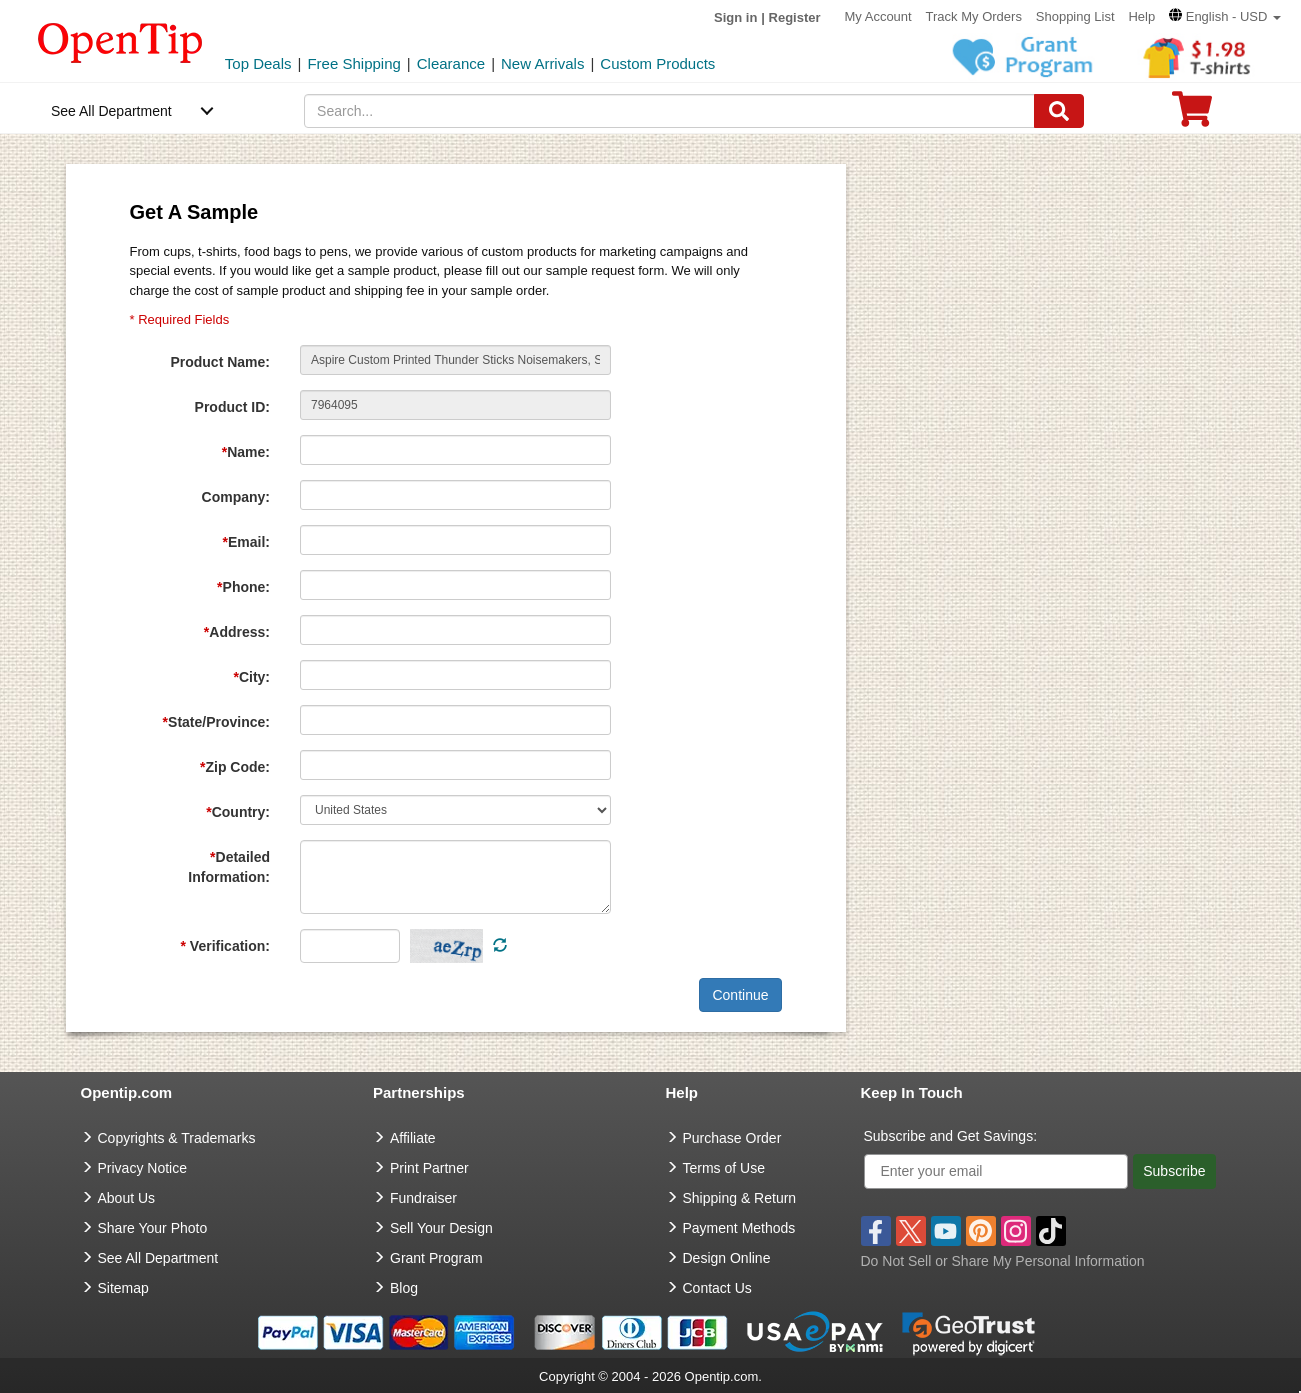 This screenshot has height=1393, width=1301. I want to click on See All Department, so click(111, 111).